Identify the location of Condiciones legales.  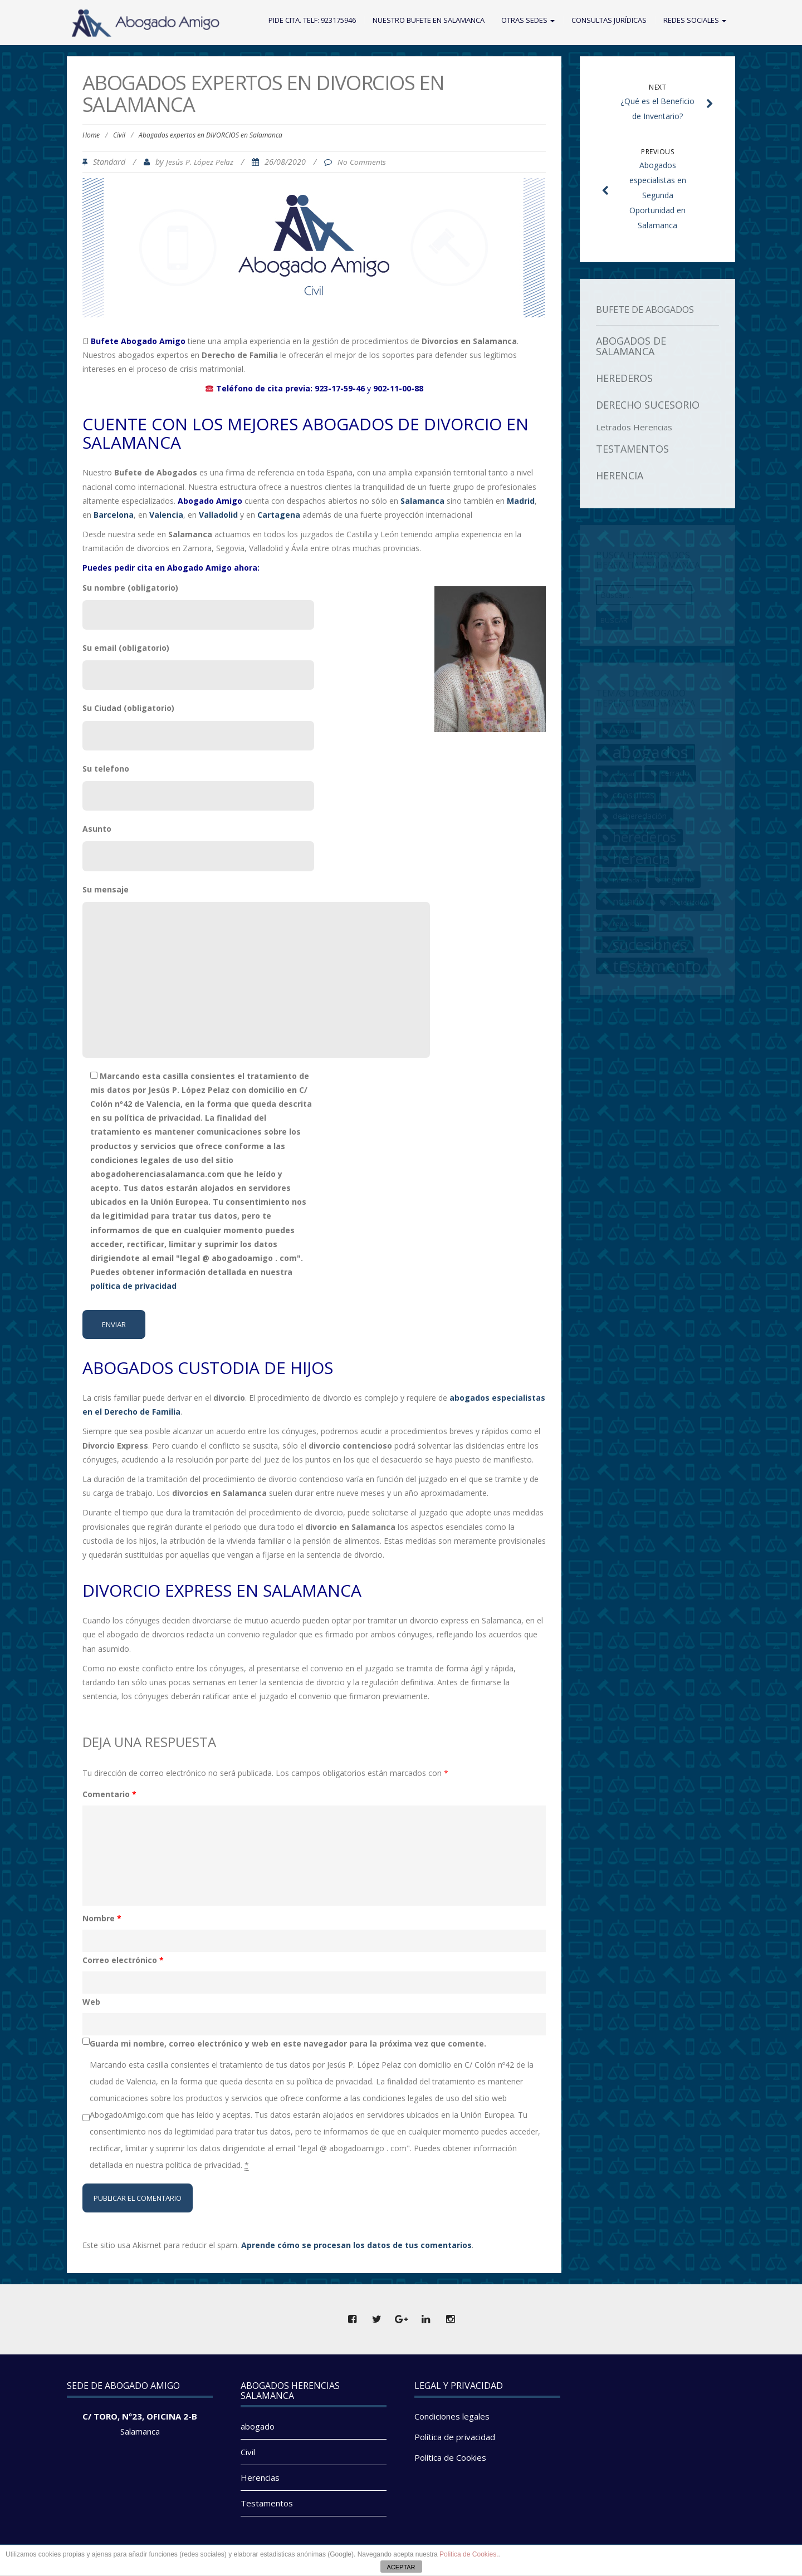
(452, 2416).